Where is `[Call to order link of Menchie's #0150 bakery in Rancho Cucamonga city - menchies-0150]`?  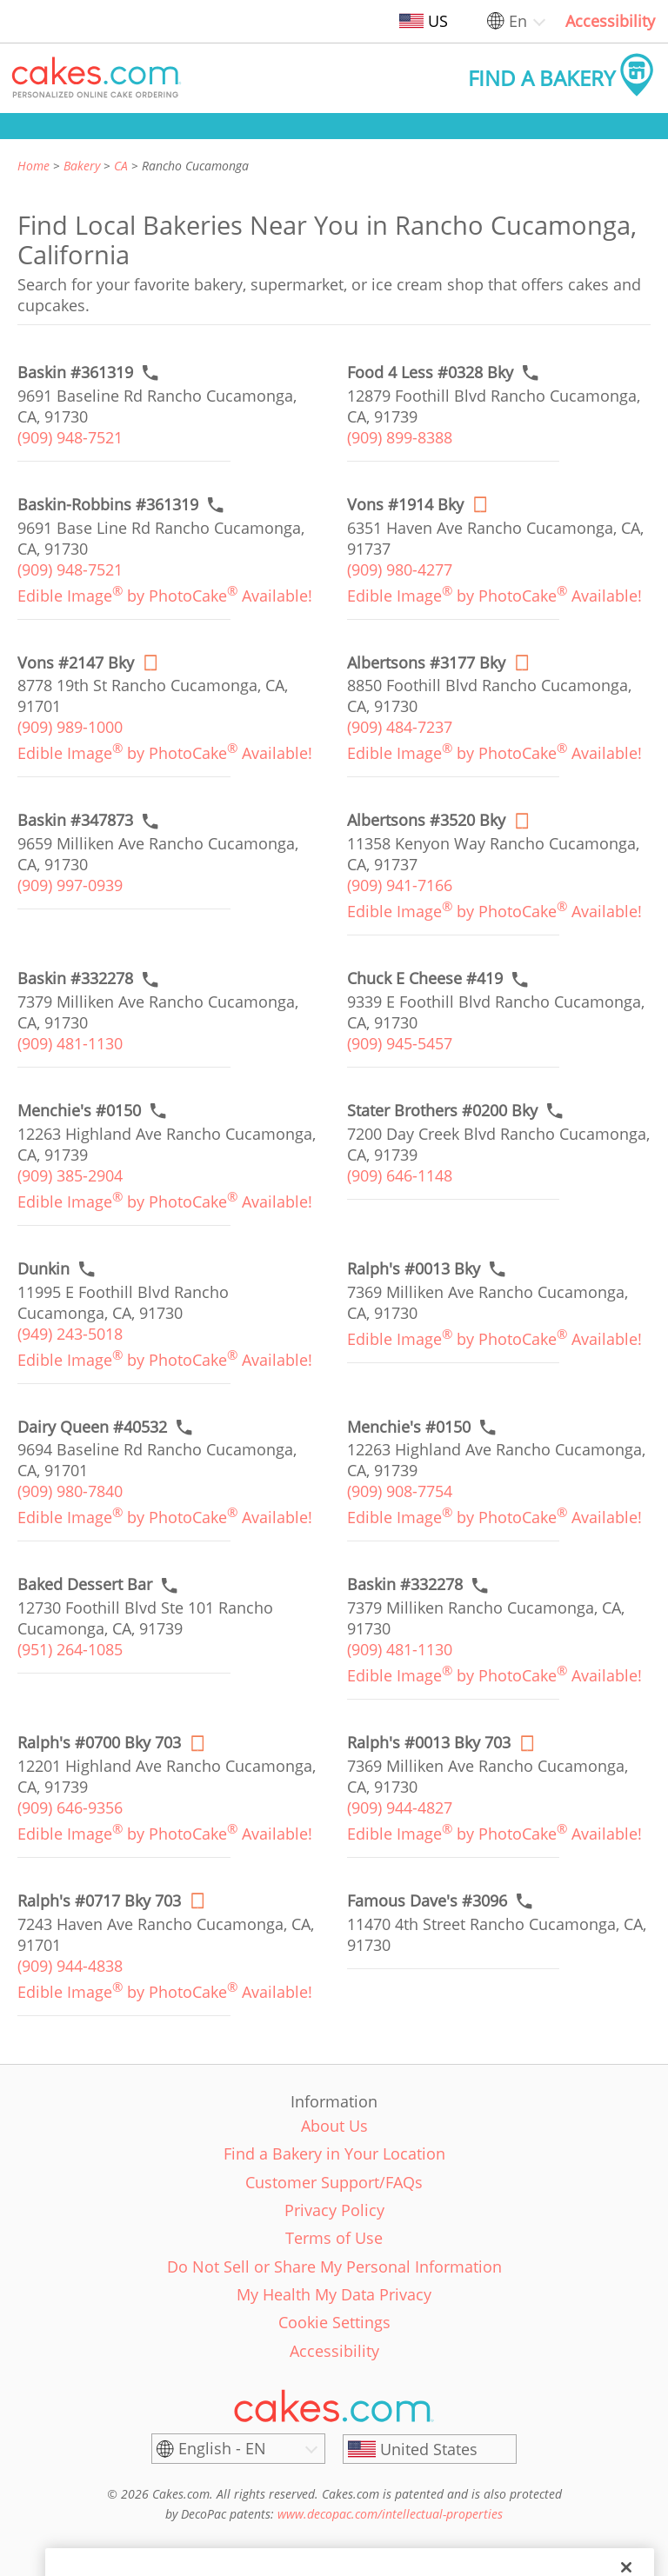 [Call to order link of Menchie's #0150 bakery in Rancho Cucamonga city - menchies-0150] is located at coordinates (79, 1110).